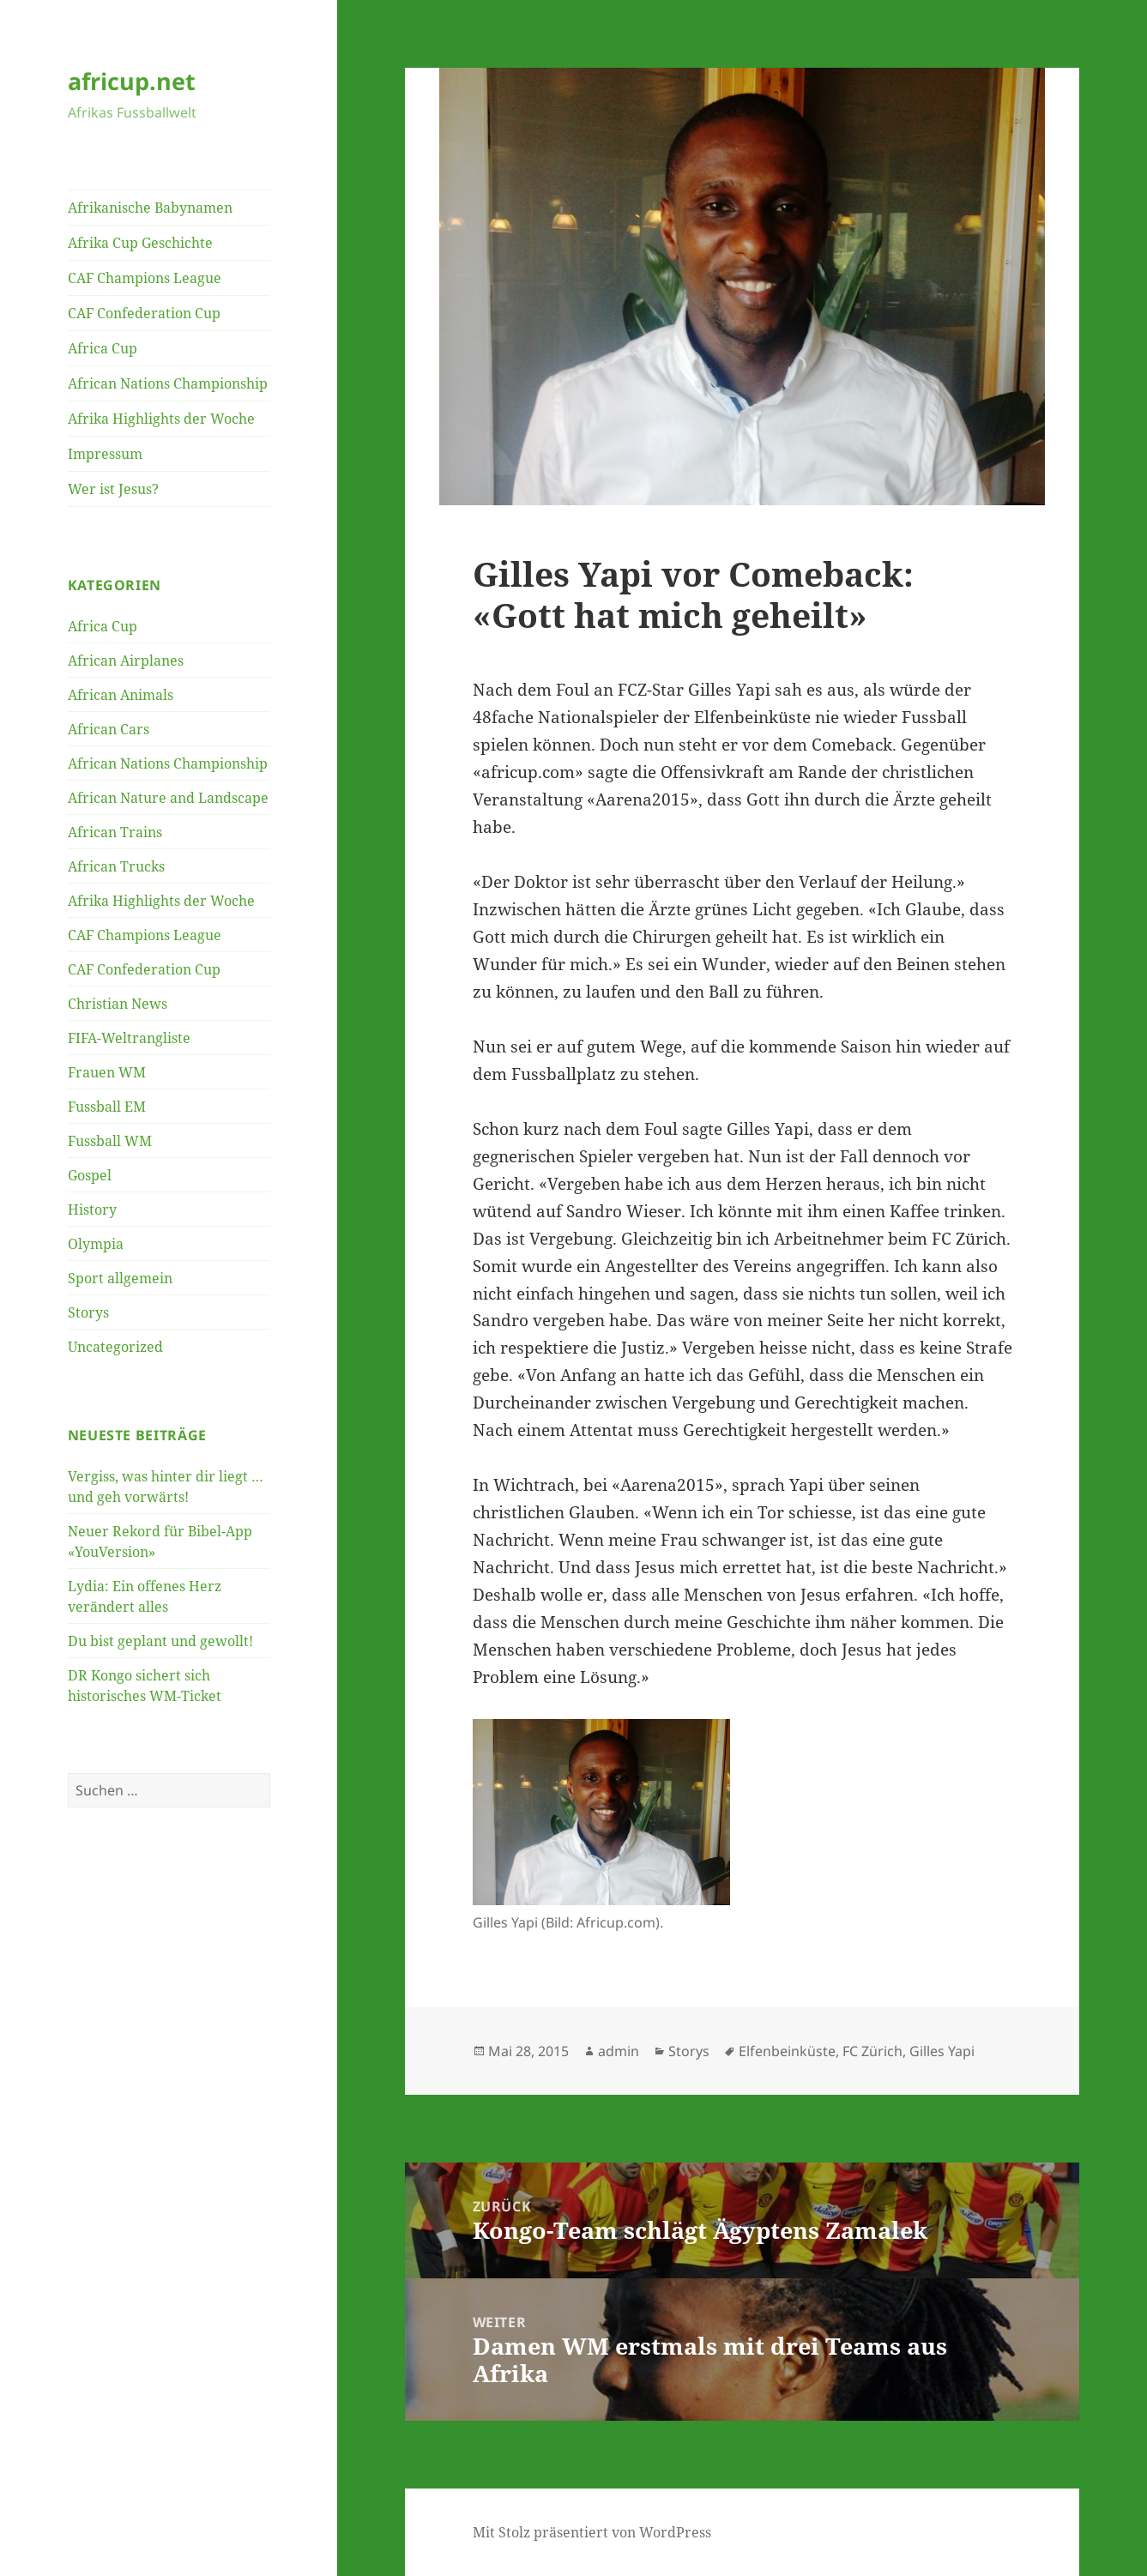 Image resolution: width=1147 pixels, height=2576 pixels. Describe the element at coordinates (117, 1003) in the screenshot. I see `Christian News` at that location.